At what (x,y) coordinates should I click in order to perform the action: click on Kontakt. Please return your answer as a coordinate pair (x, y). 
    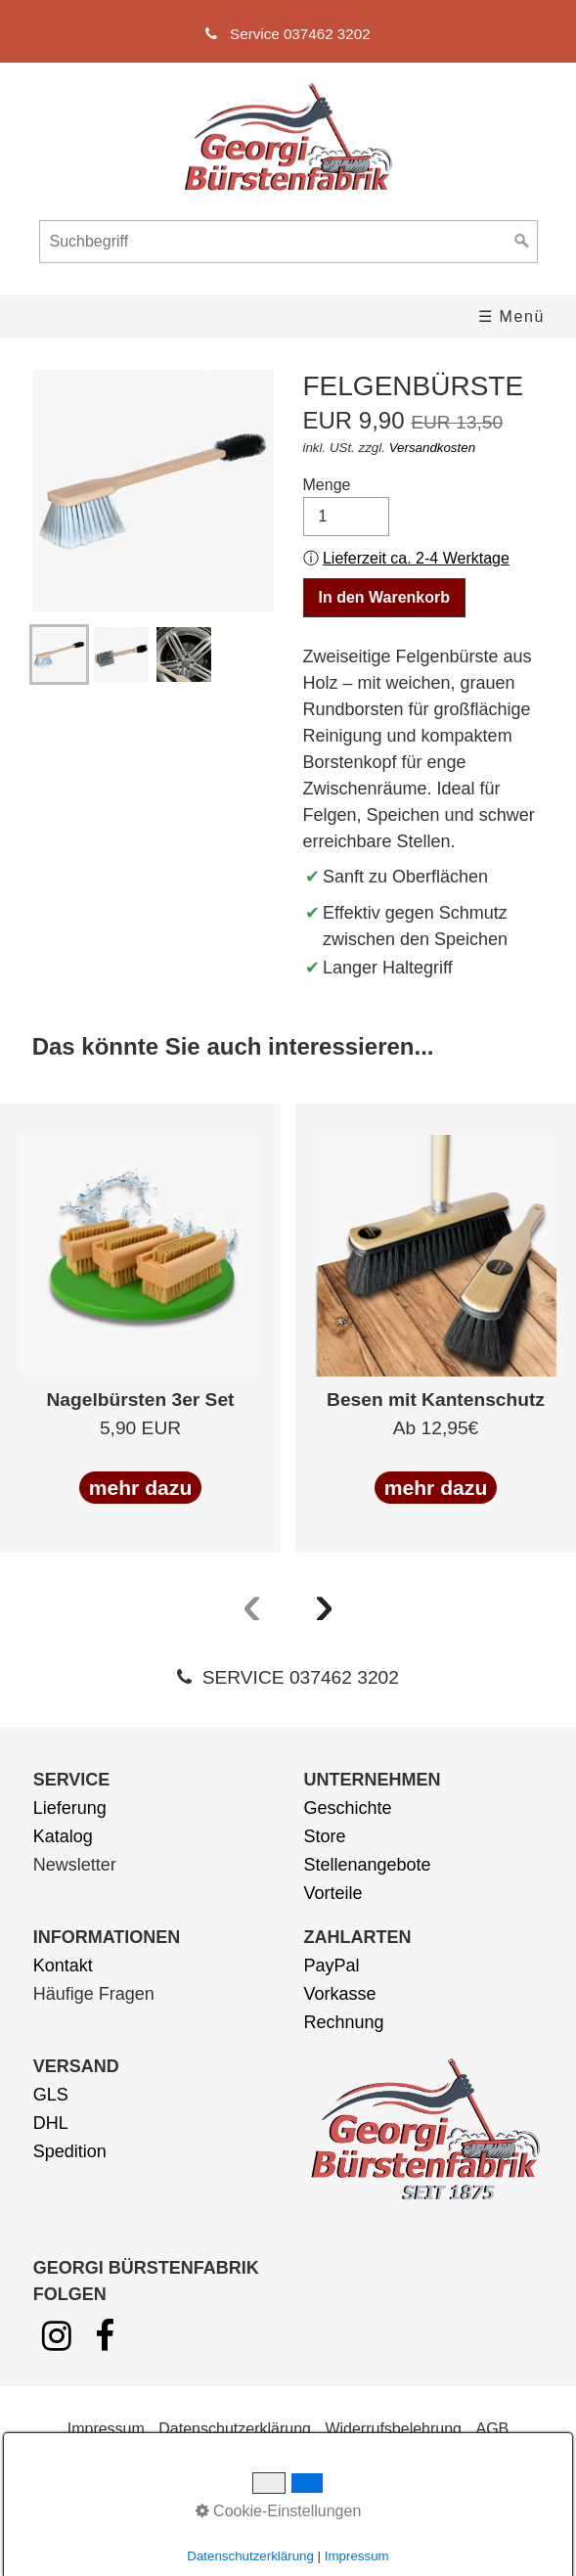
    Looking at the image, I should click on (63, 1965).